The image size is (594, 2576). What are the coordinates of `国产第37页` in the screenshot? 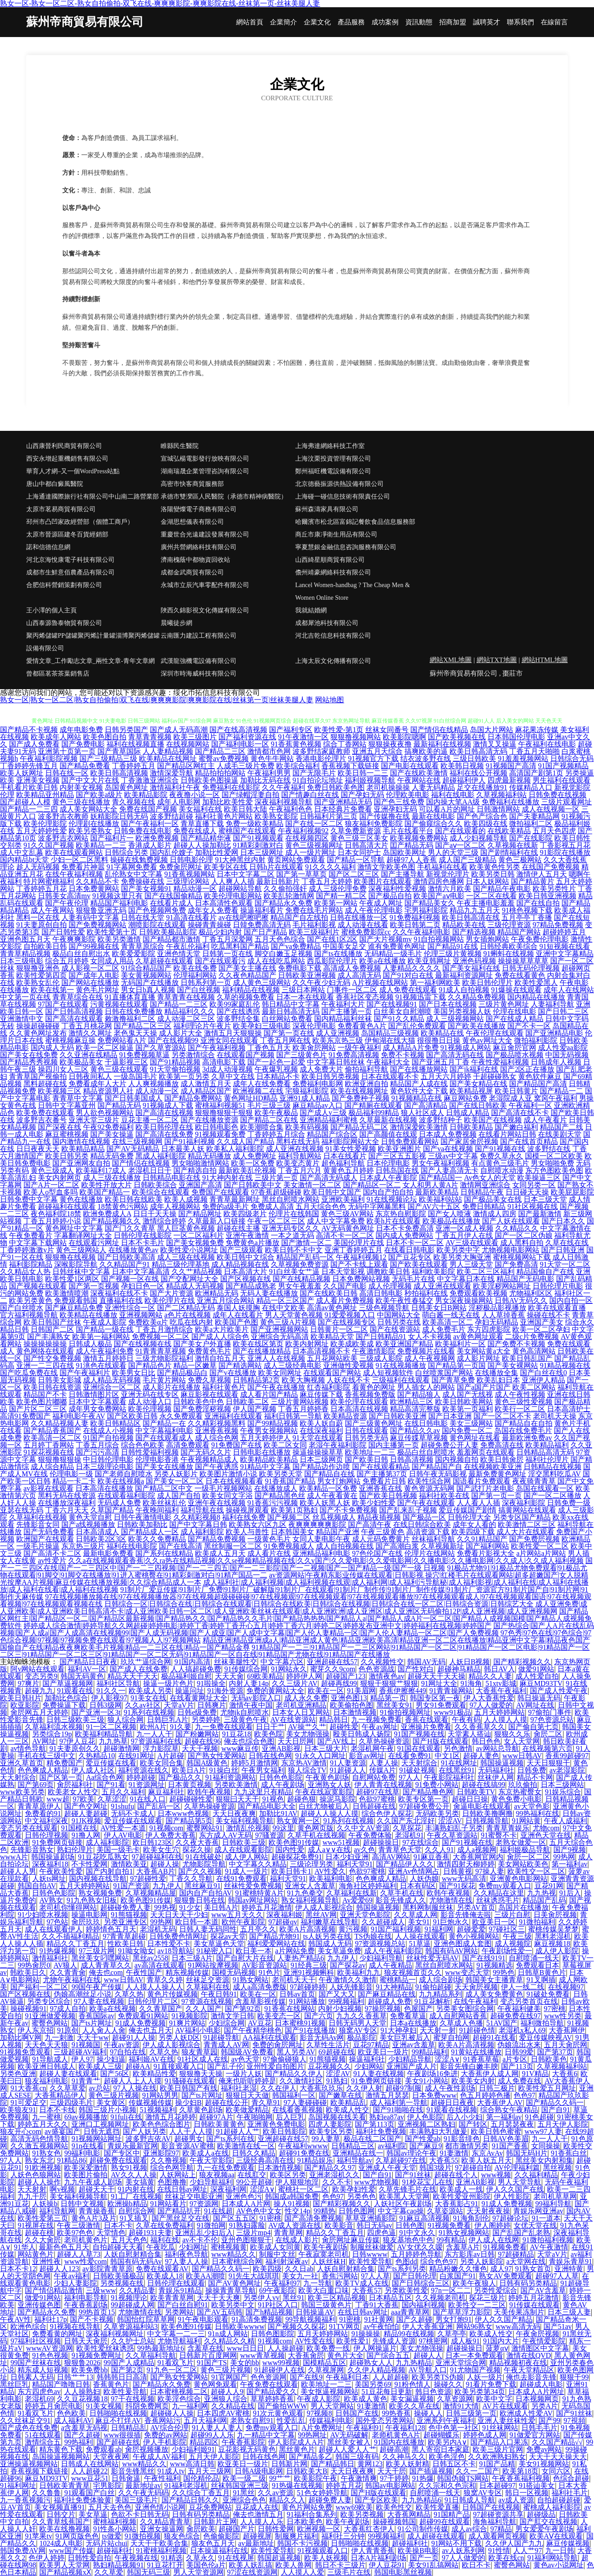 It's located at (555, 2052).